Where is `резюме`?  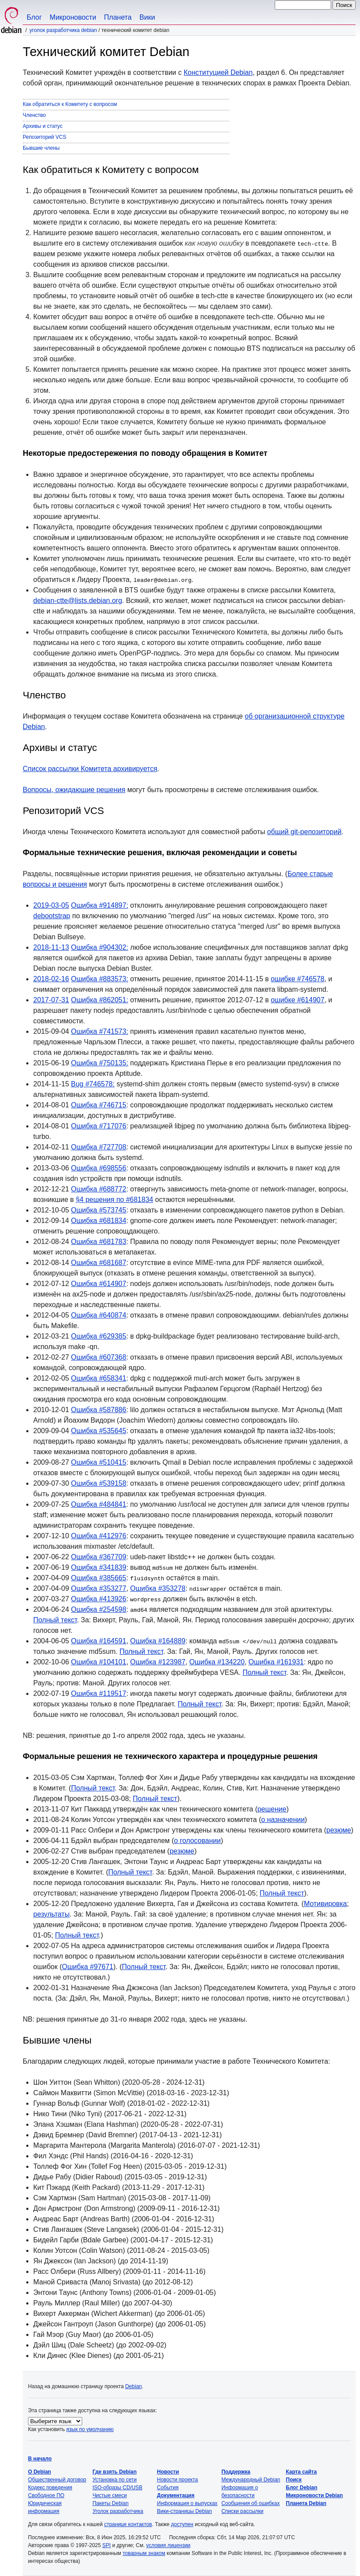 резюме is located at coordinates (338, 1830).